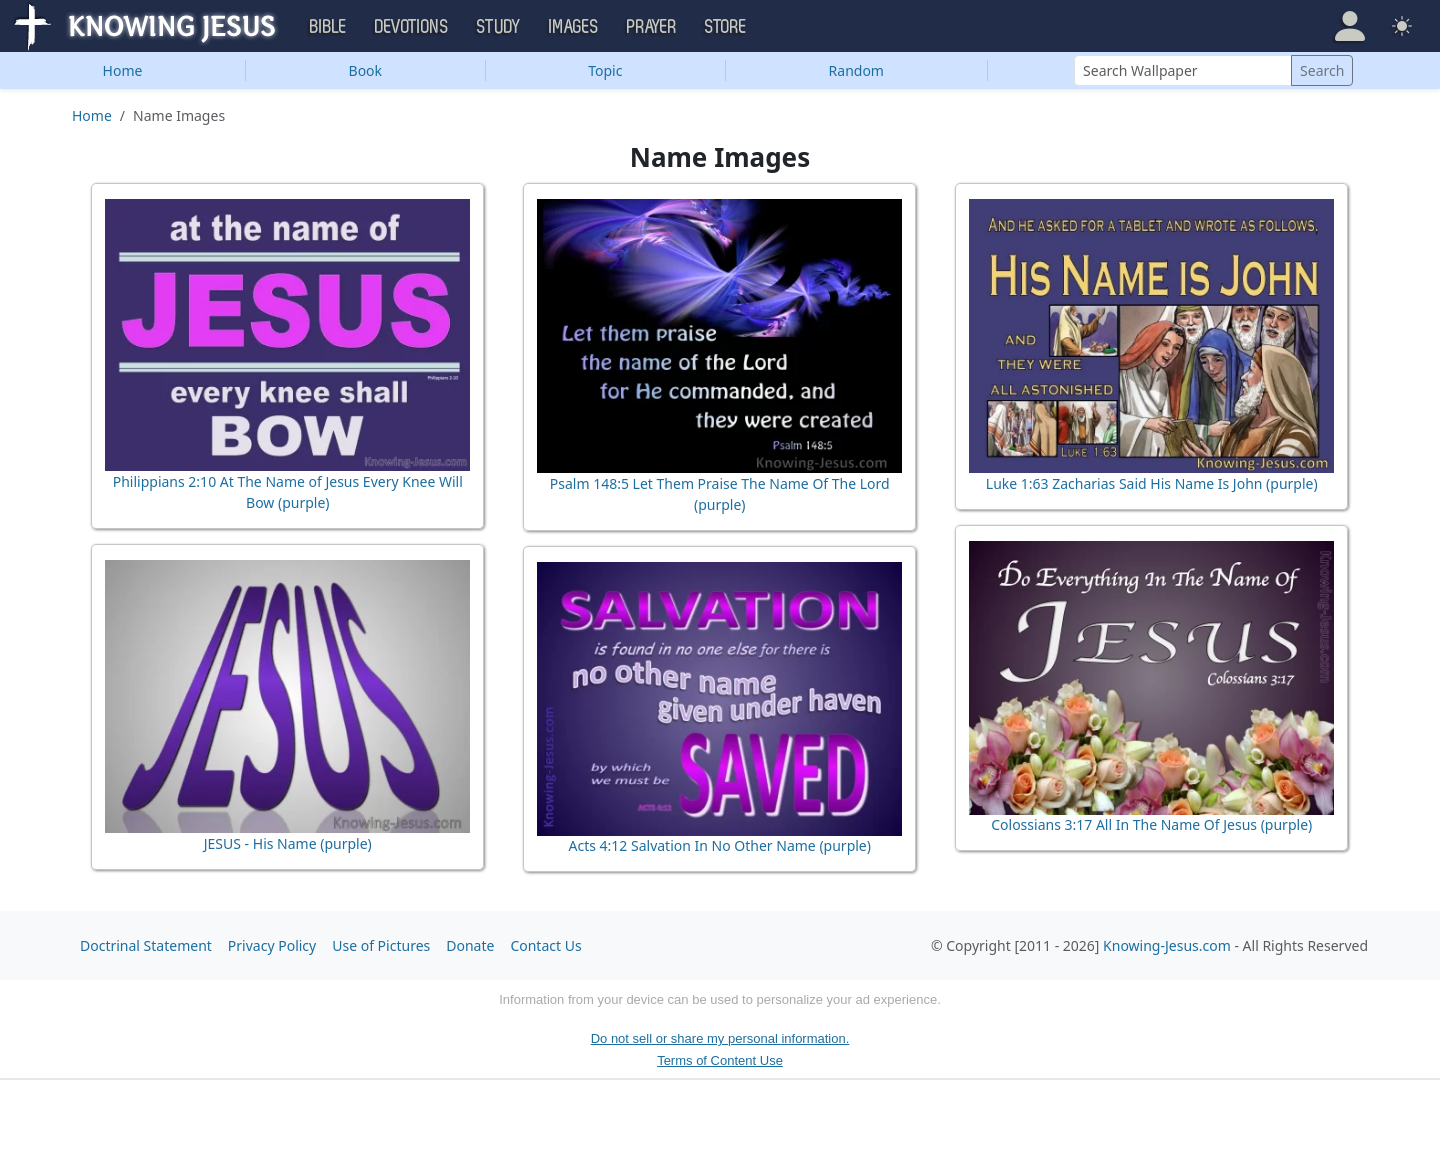  What do you see at coordinates (288, 843) in the screenshot?
I see `JESUS - His Name (purple)` at bounding box center [288, 843].